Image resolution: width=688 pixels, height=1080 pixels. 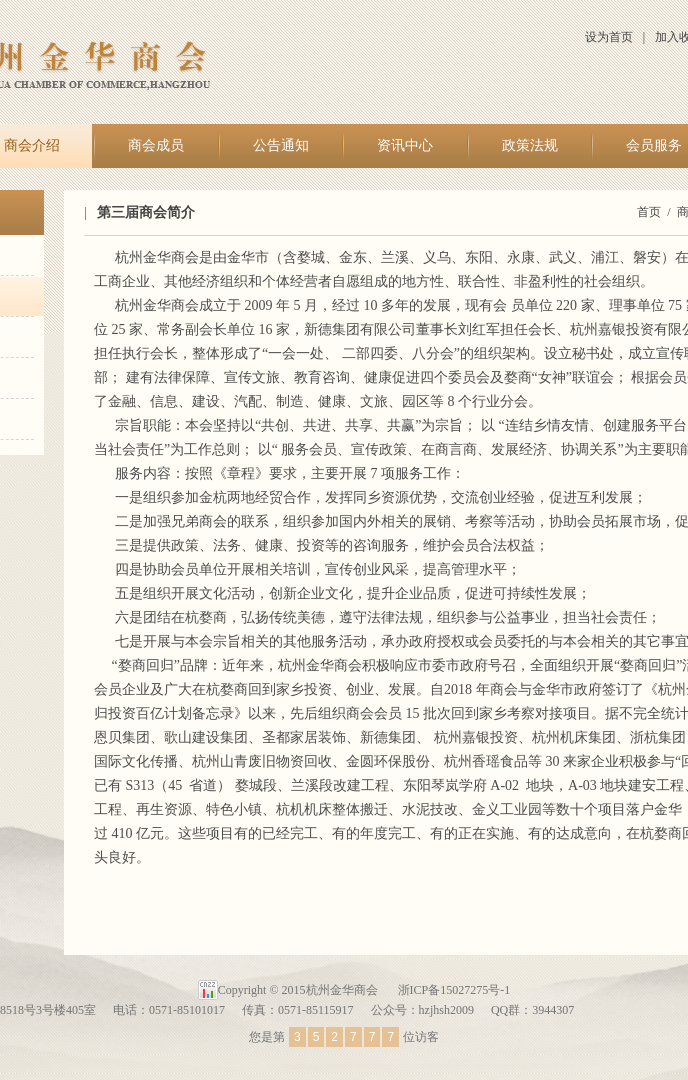 I want to click on 首页, so click(x=649, y=212).